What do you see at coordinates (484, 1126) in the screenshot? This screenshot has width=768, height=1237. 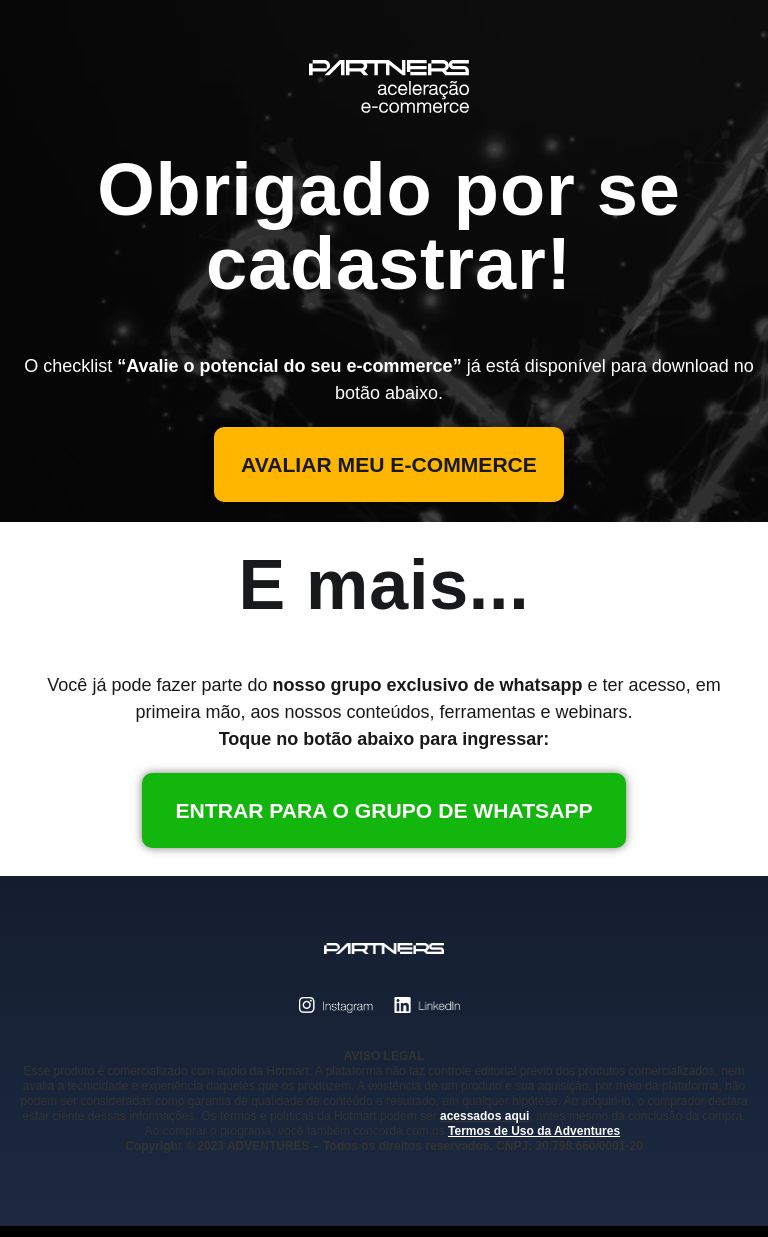 I see `acessados aqui` at bounding box center [484, 1126].